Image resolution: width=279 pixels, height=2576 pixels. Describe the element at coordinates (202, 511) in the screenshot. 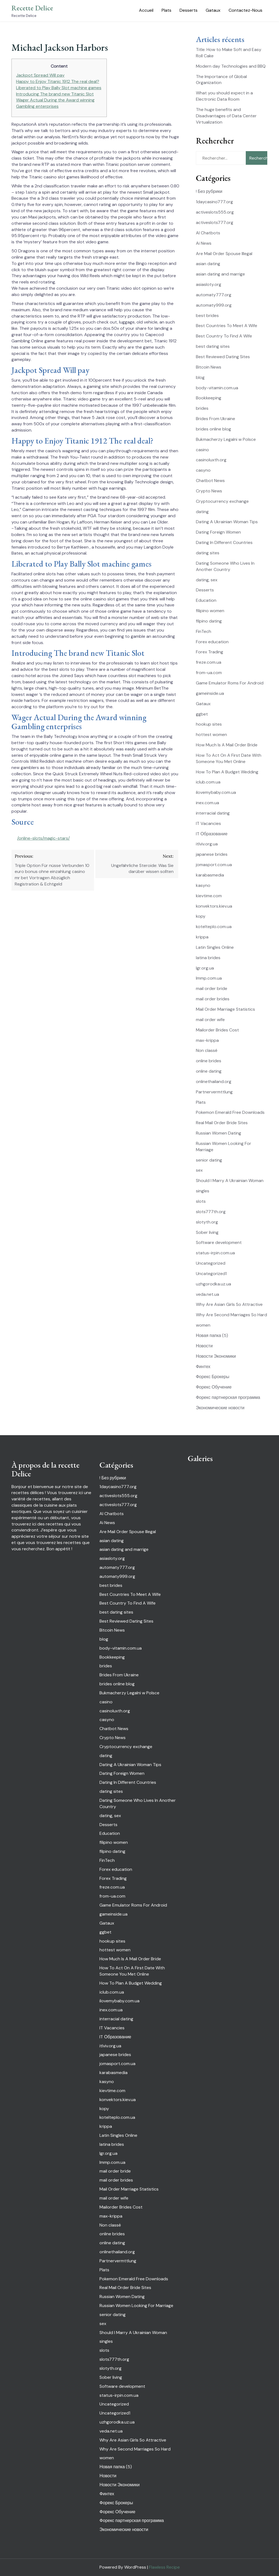

I see `dating` at that location.